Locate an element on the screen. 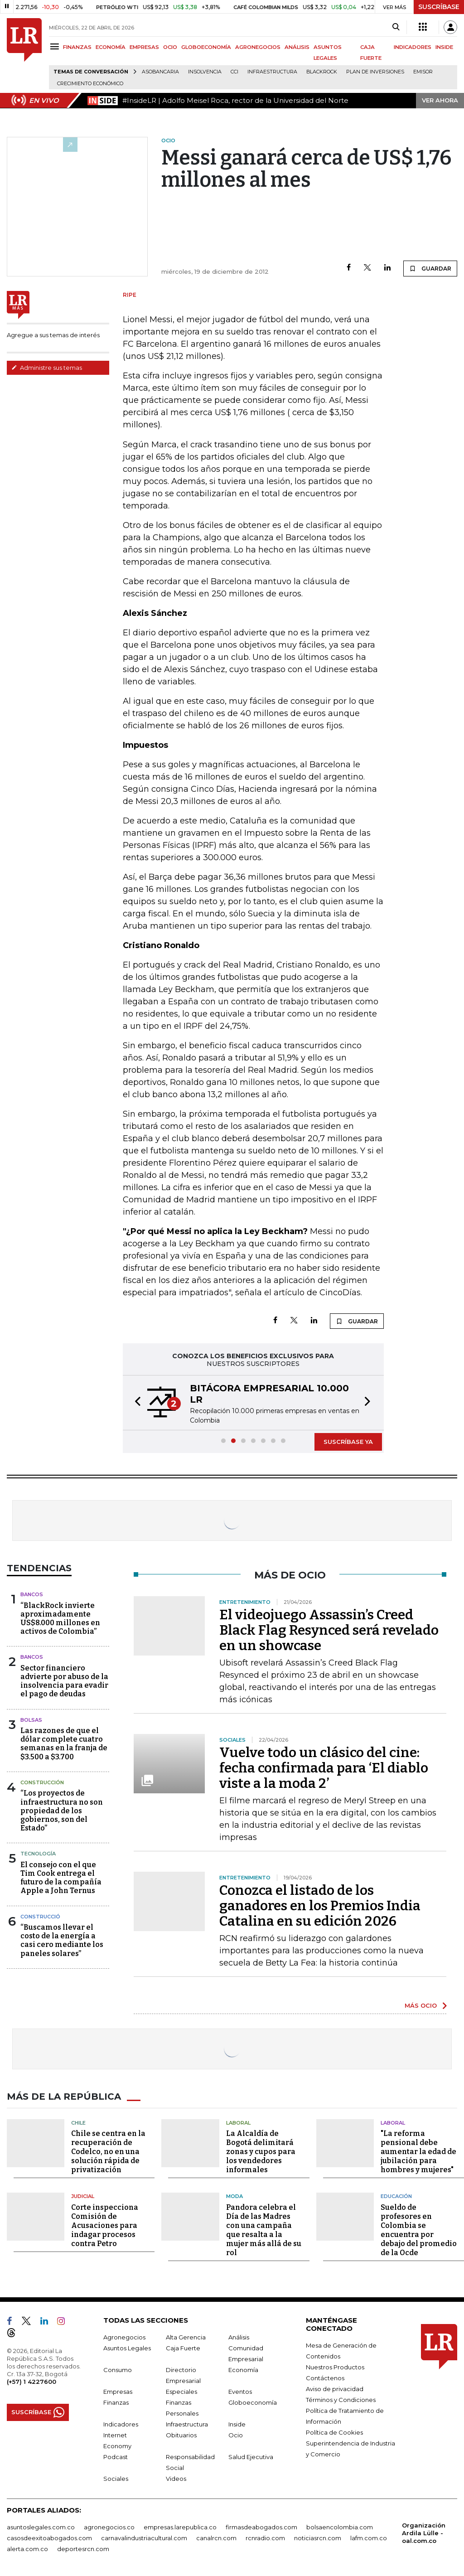 Image resolution: width=464 pixels, height=2576 pixels. Infraestructura is located at coordinates (272, 72).